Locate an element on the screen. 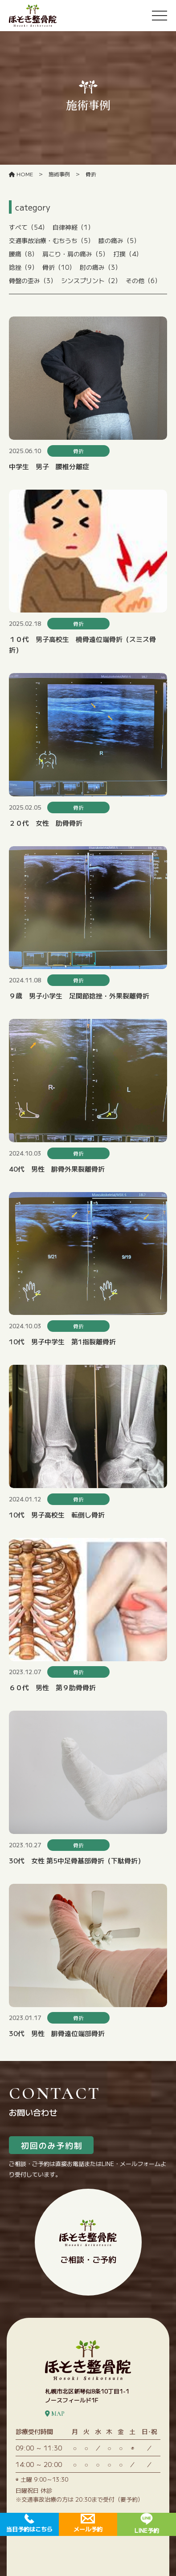 The height and width of the screenshot is (2576, 176). 骨折 is located at coordinates (58, 267).